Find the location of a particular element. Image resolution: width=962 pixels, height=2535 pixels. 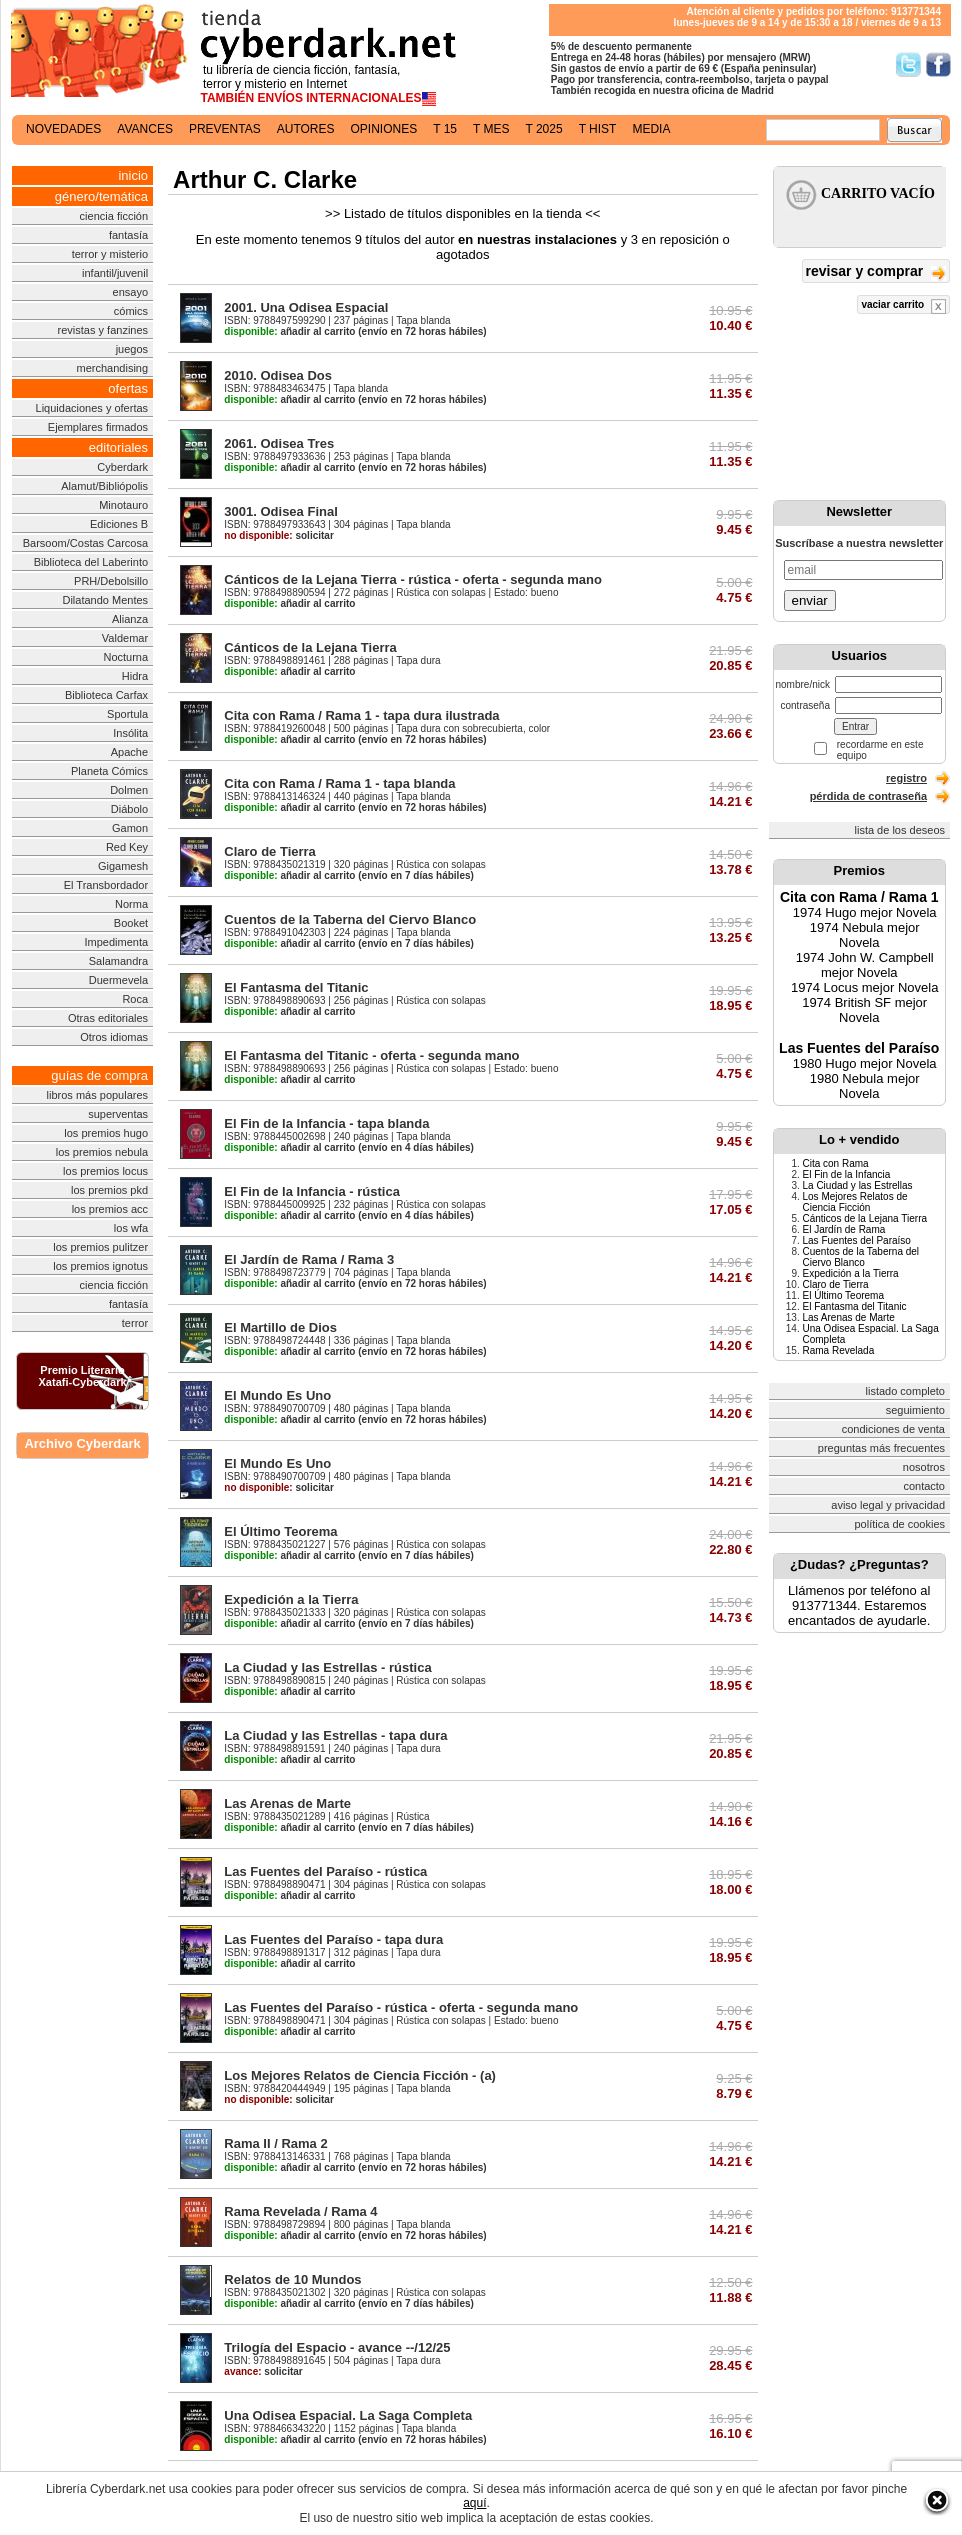

preguntas más frecuentes is located at coordinates (881, 1448).